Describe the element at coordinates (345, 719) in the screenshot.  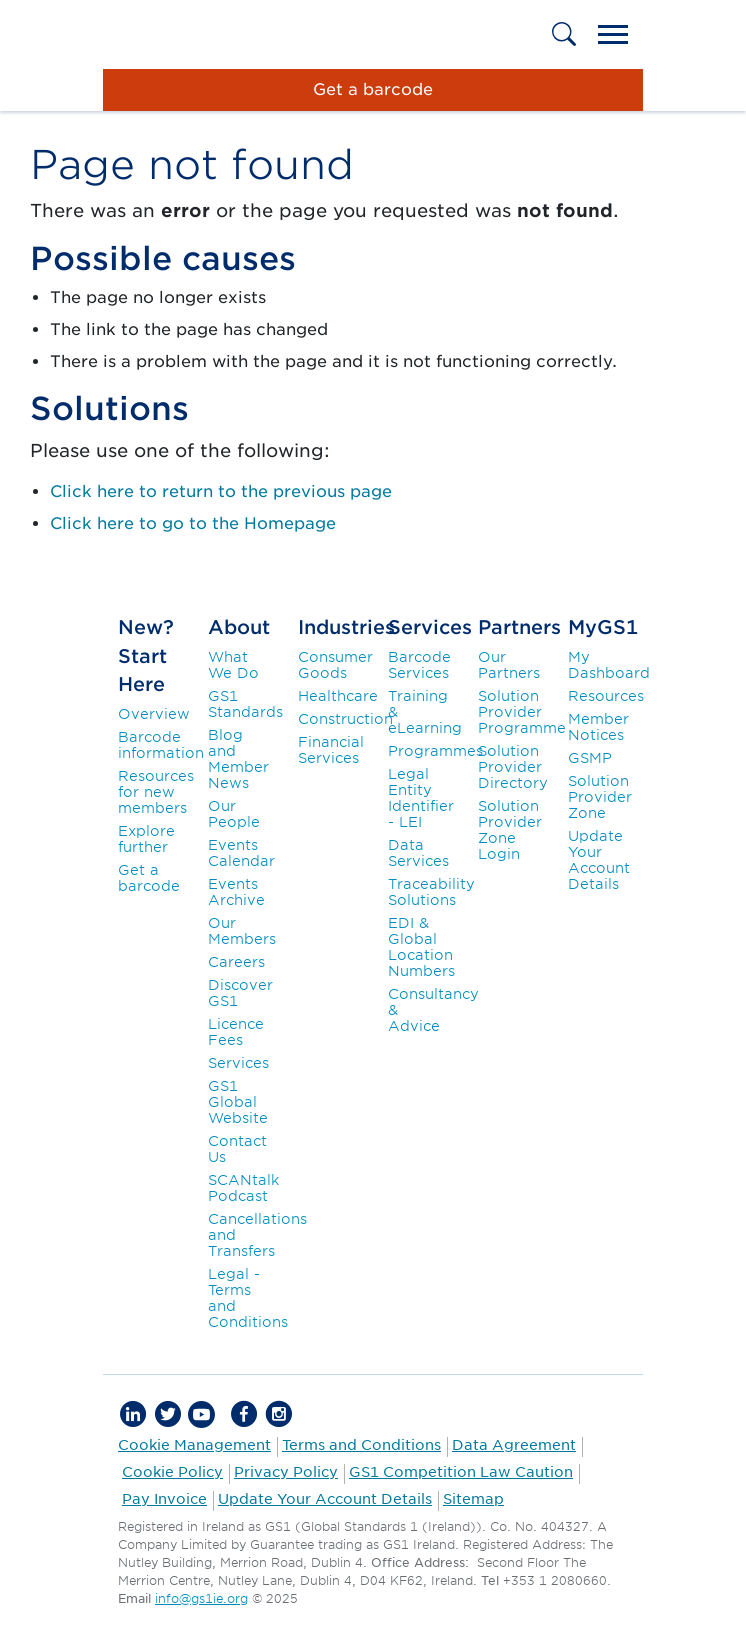
I see `Construction` at that location.